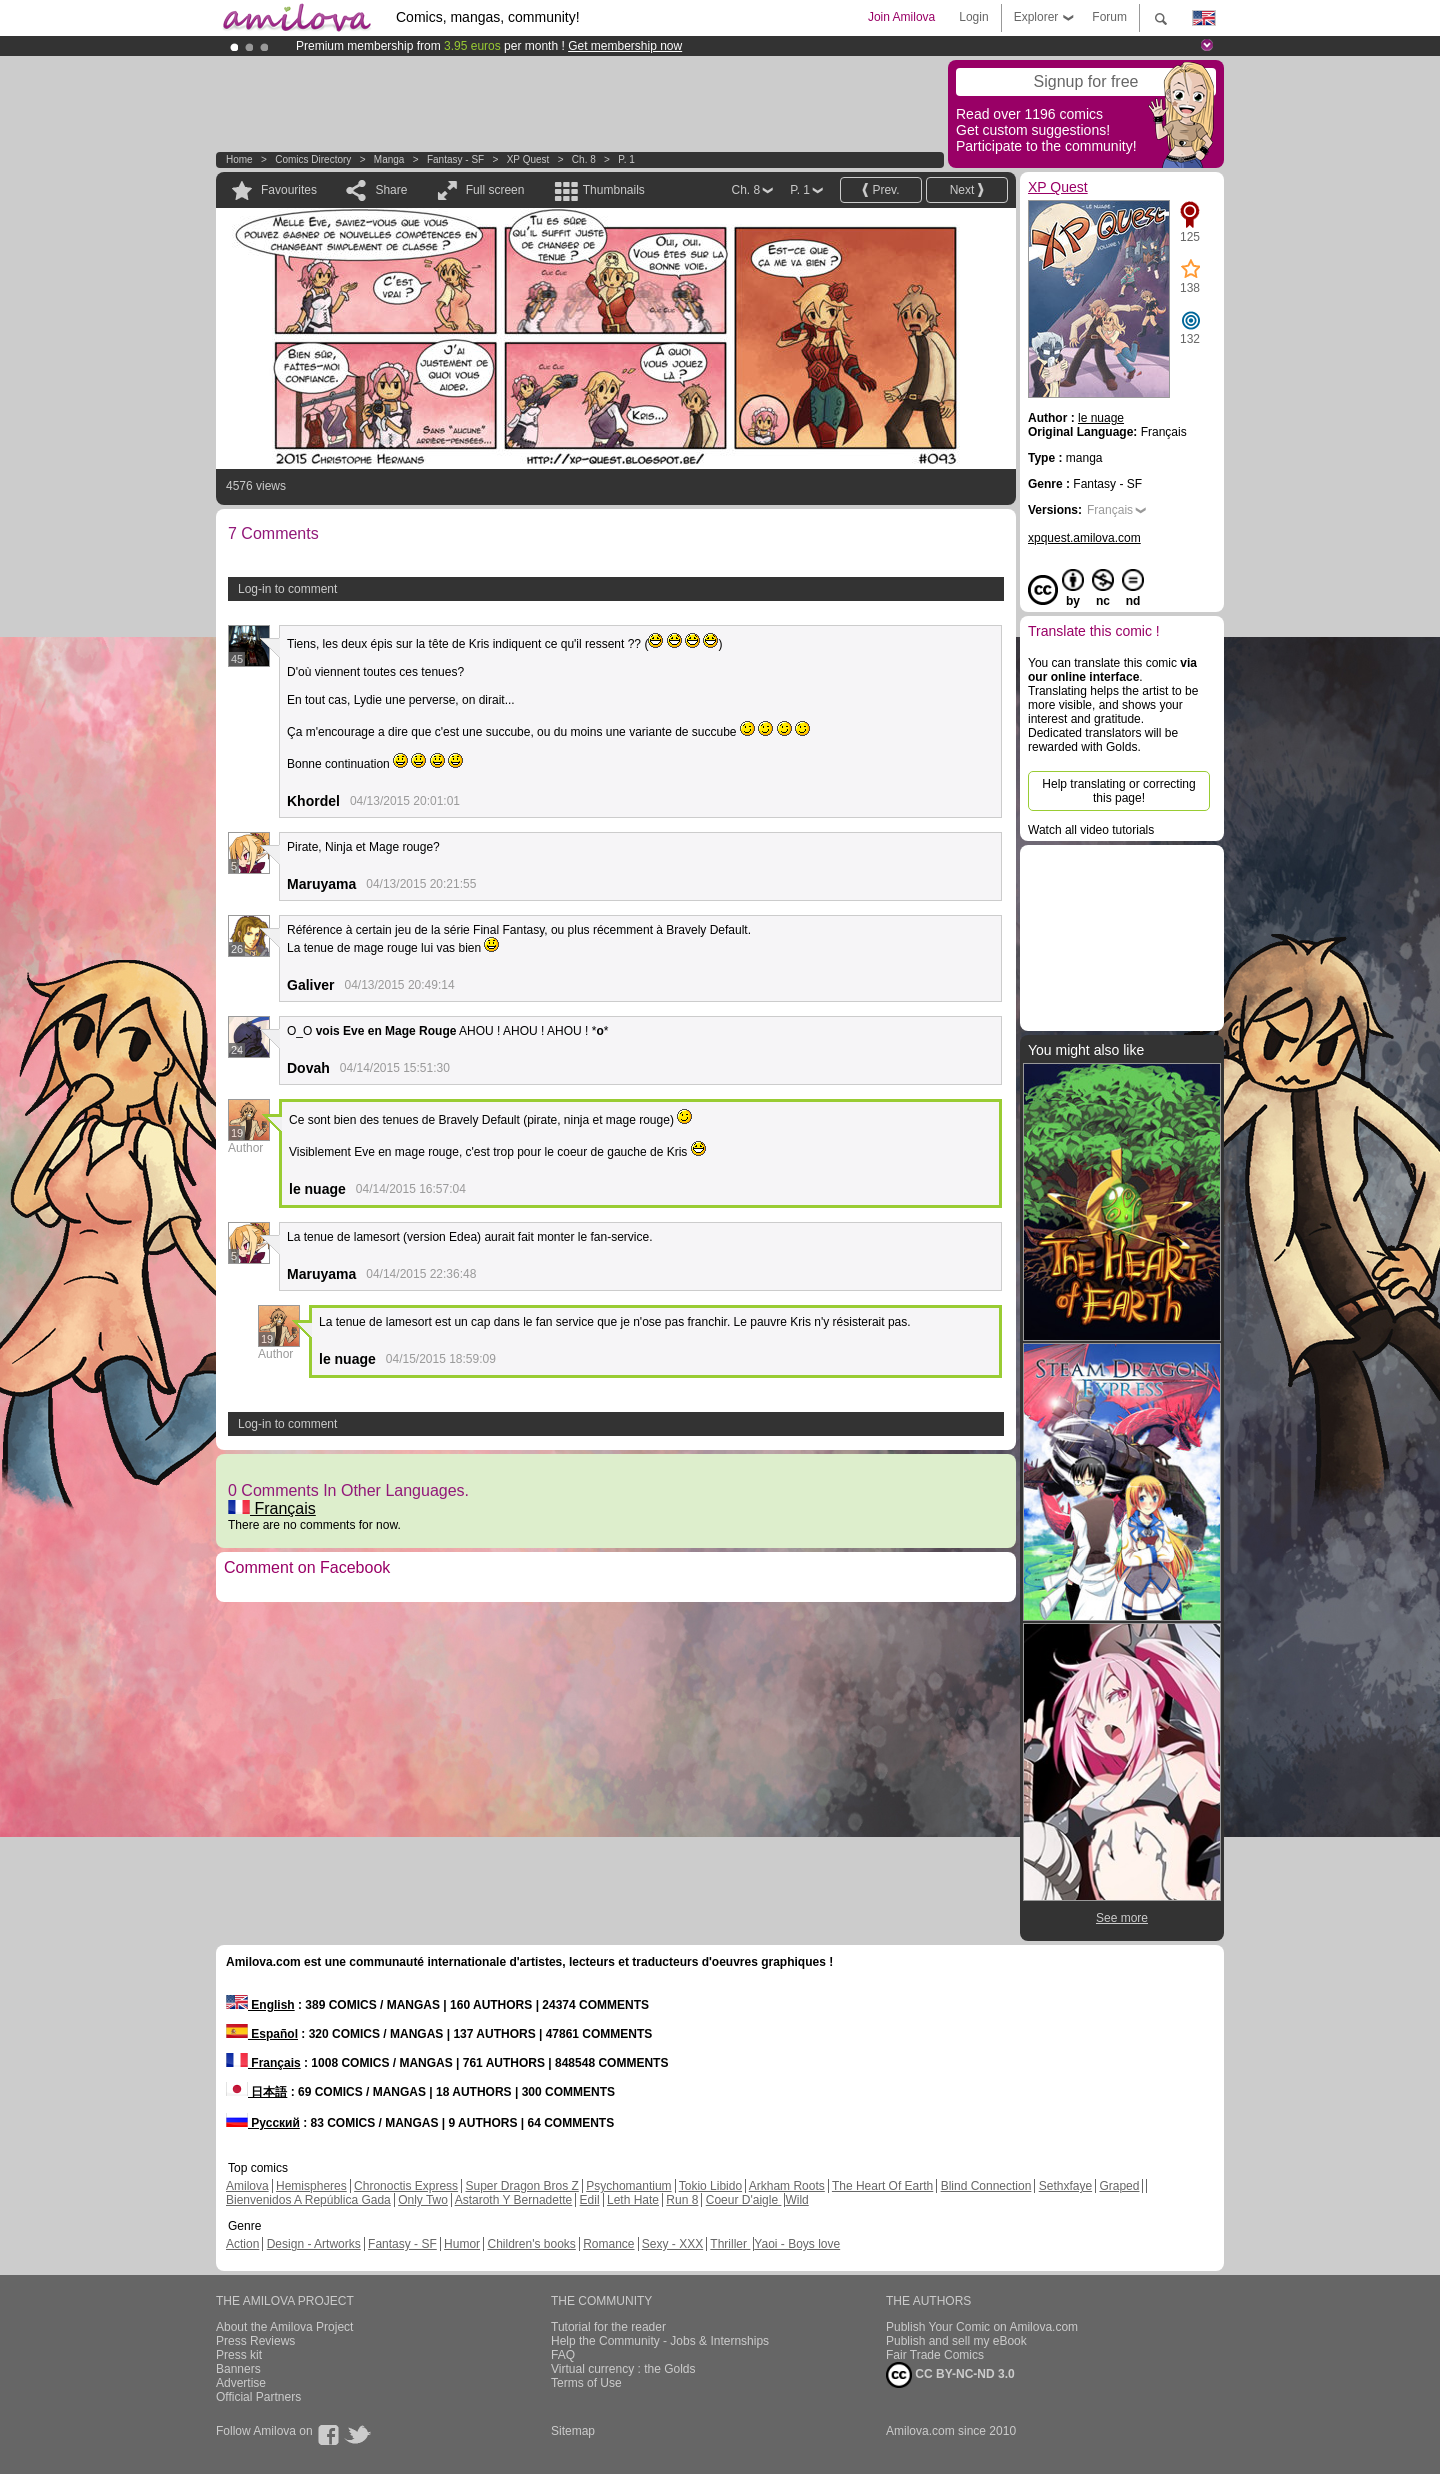 The image size is (1440, 2474). Describe the element at coordinates (1084, 538) in the screenshot. I see `xpquest.amilova.com` at that location.